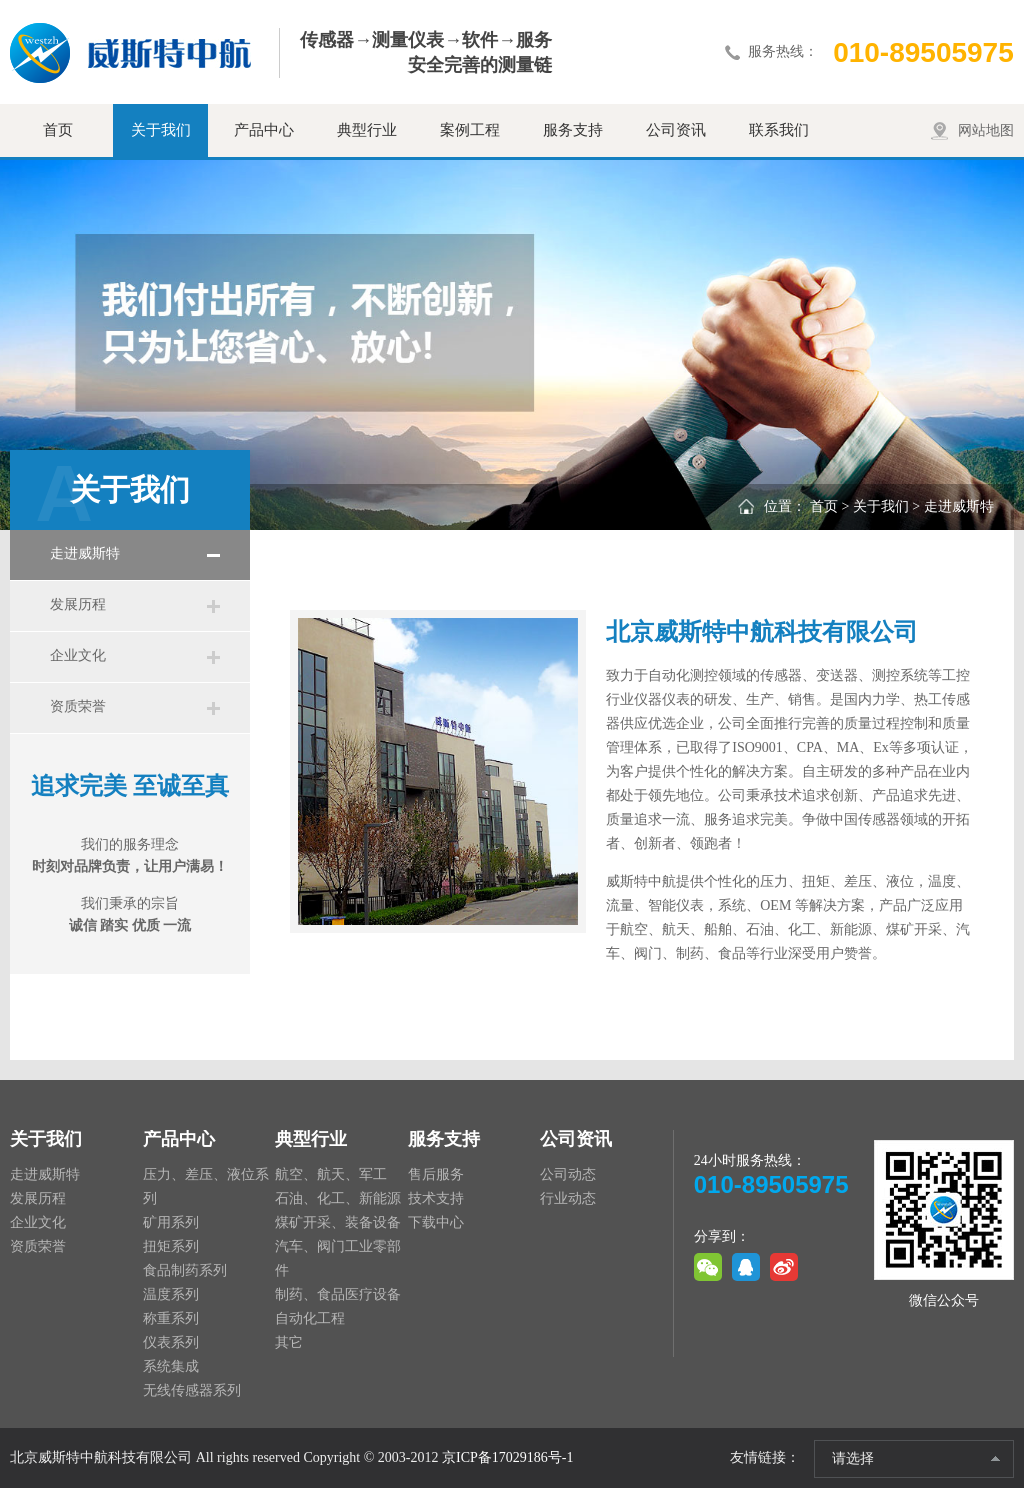 This screenshot has height=1488, width=1024. I want to click on 制药、食品医疗设备, so click(338, 1294).